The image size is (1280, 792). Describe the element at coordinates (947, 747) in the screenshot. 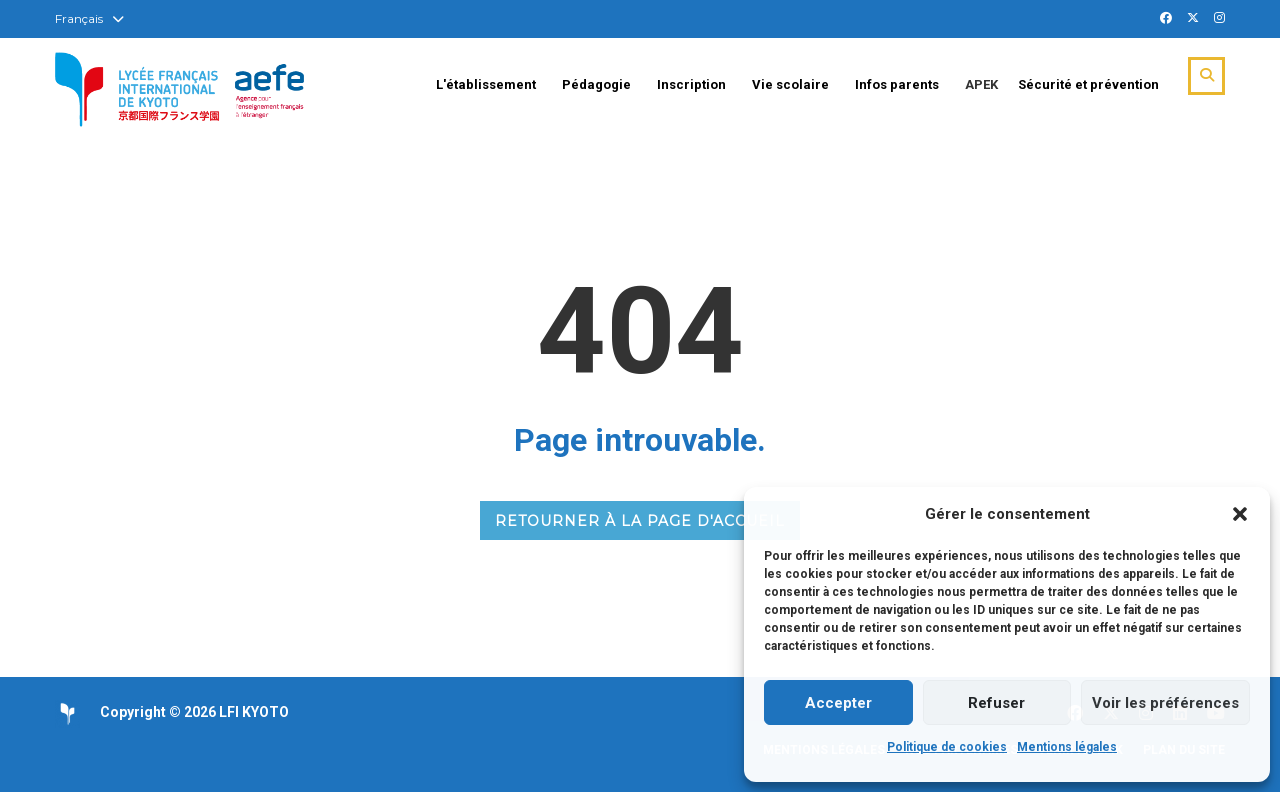

I see `Politique de cookies` at that location.